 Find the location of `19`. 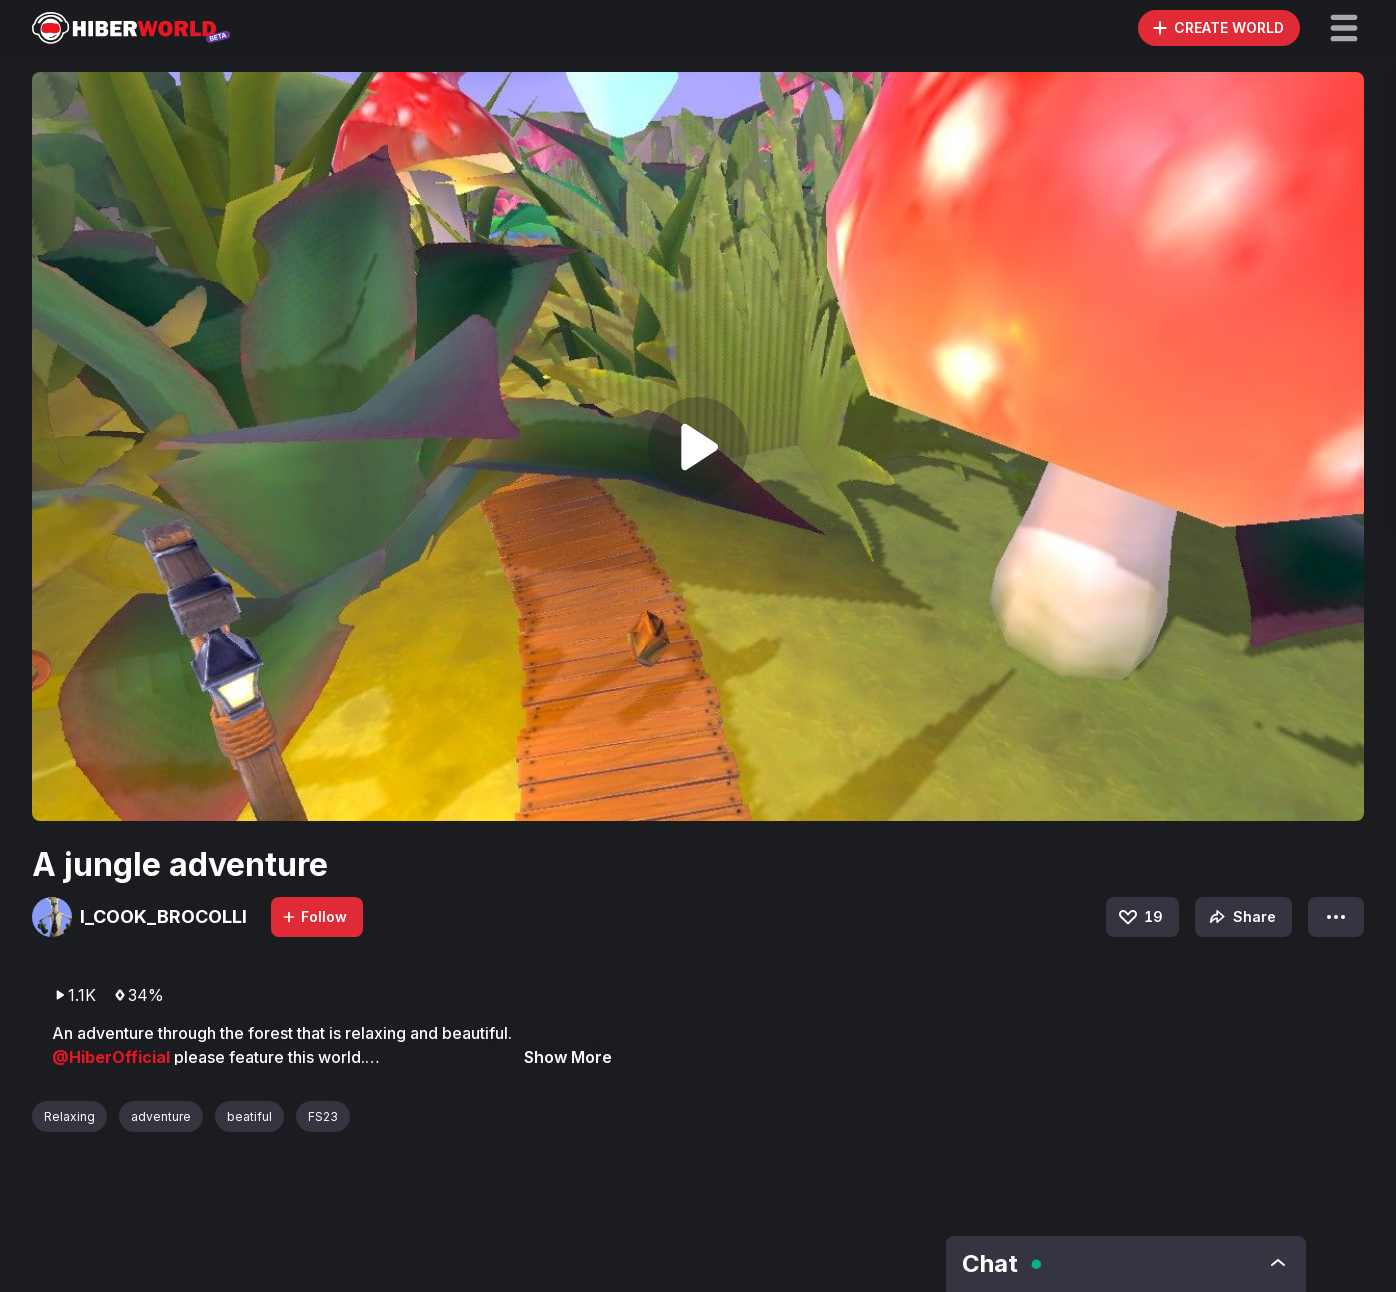

19 is located at coordinates (1139, 917).